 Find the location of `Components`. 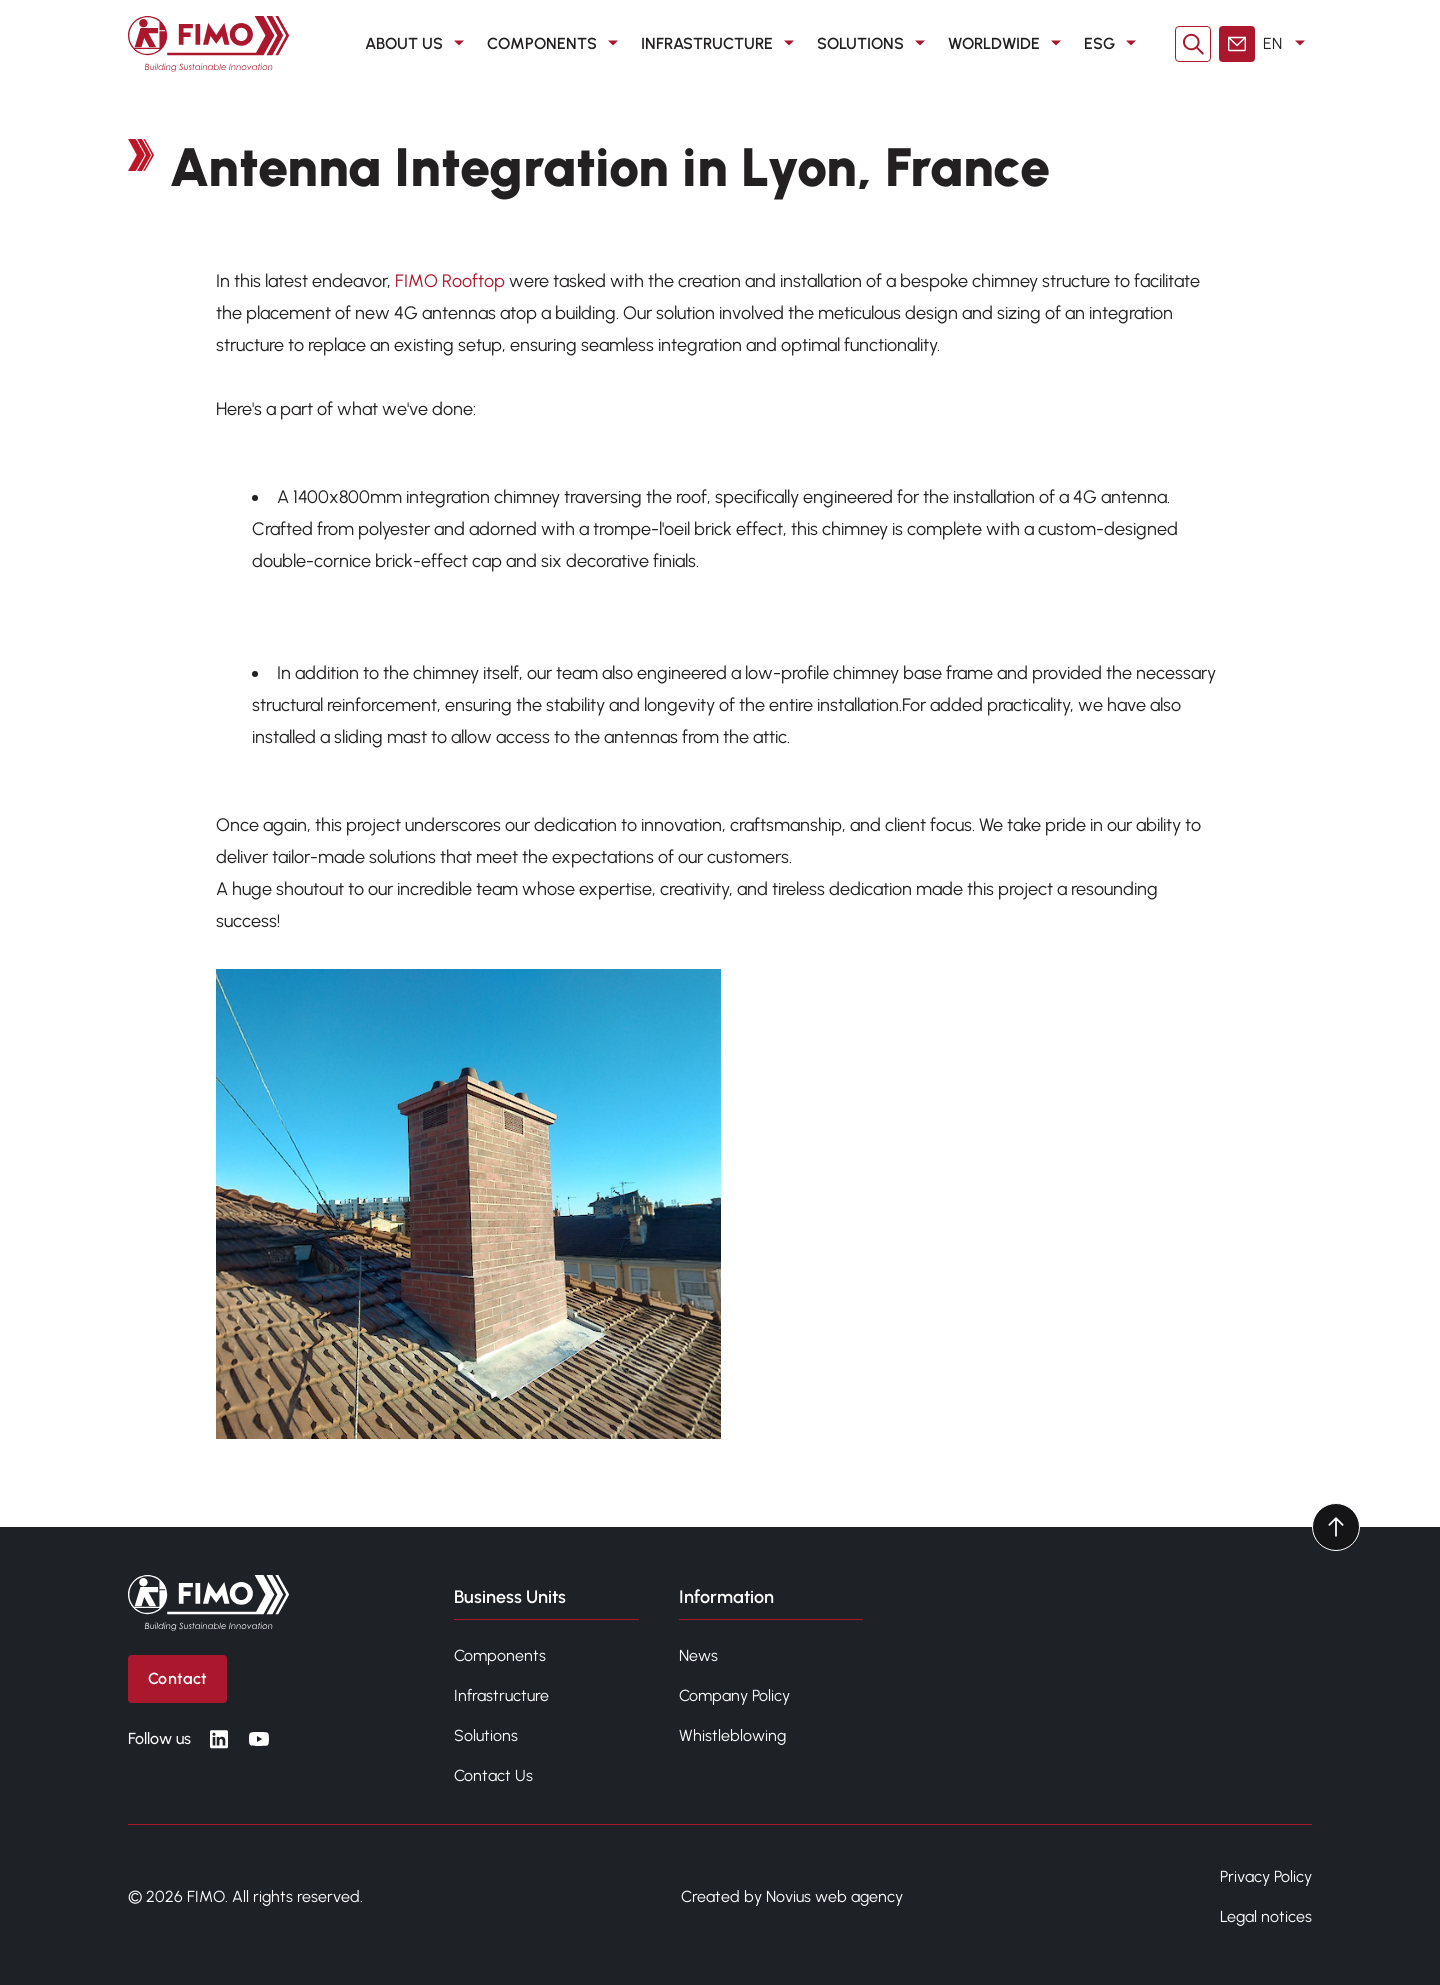

Components is located at coordinates (500, 1655).